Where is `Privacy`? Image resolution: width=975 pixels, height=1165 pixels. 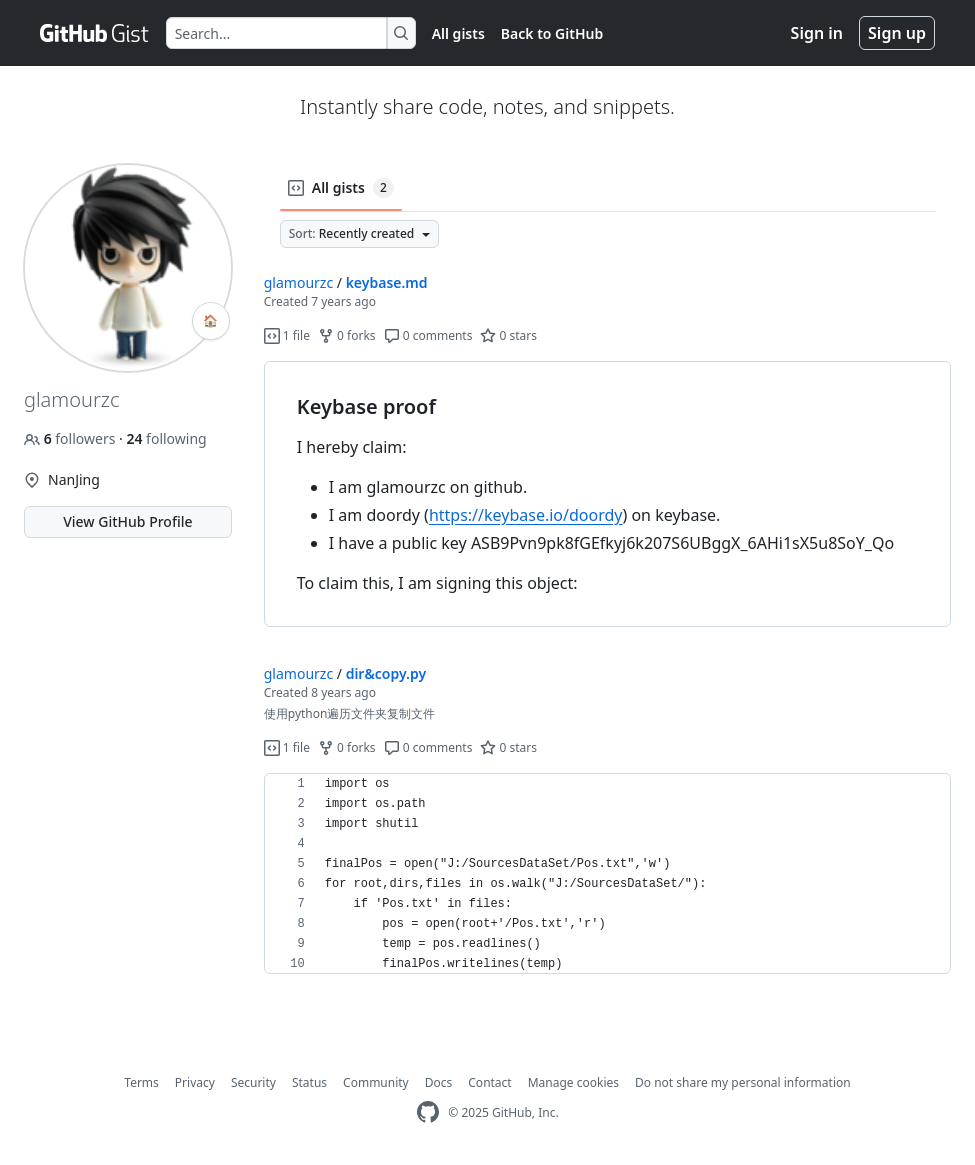 Privacy is located at coordinates (195, 1082).